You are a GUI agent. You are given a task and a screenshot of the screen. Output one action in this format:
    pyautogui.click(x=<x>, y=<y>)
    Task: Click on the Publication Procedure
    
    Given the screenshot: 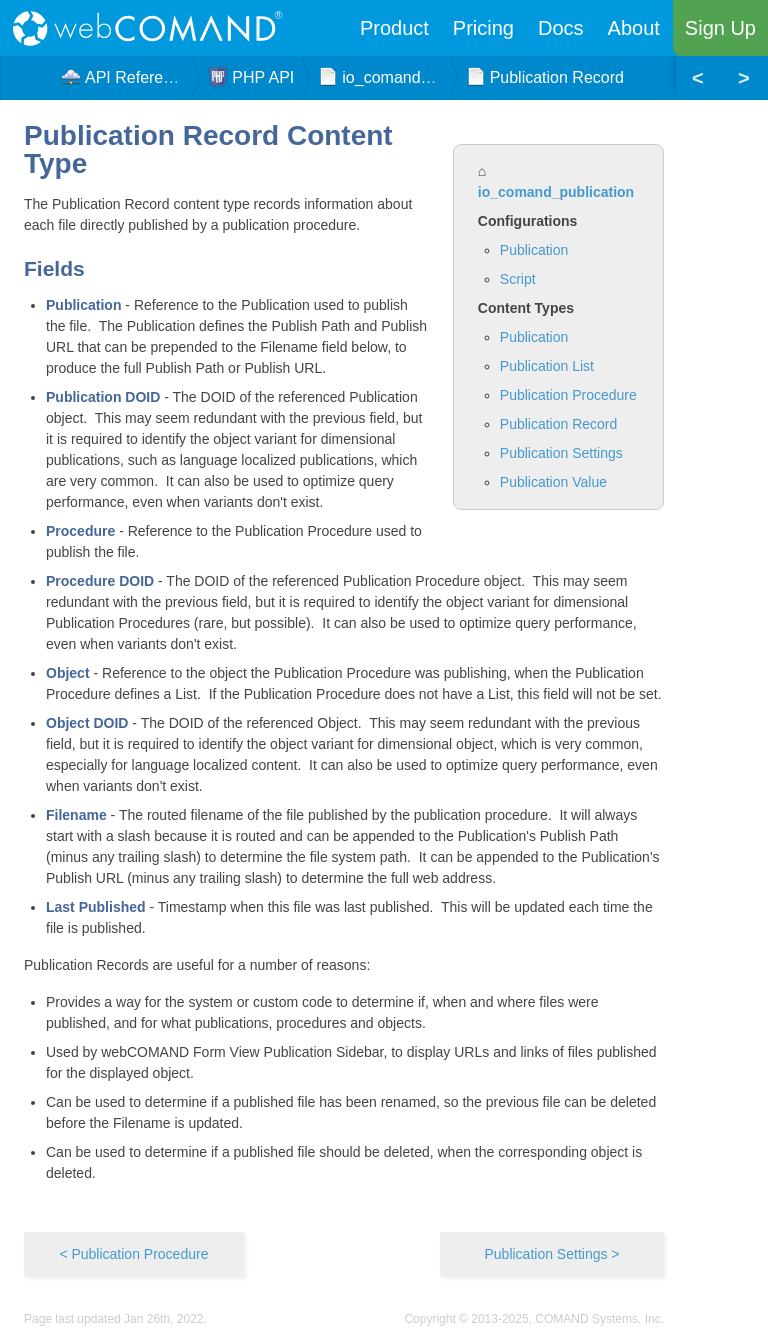 What is the action you would take?
    pyautogui.click(x=568, y=395)
    